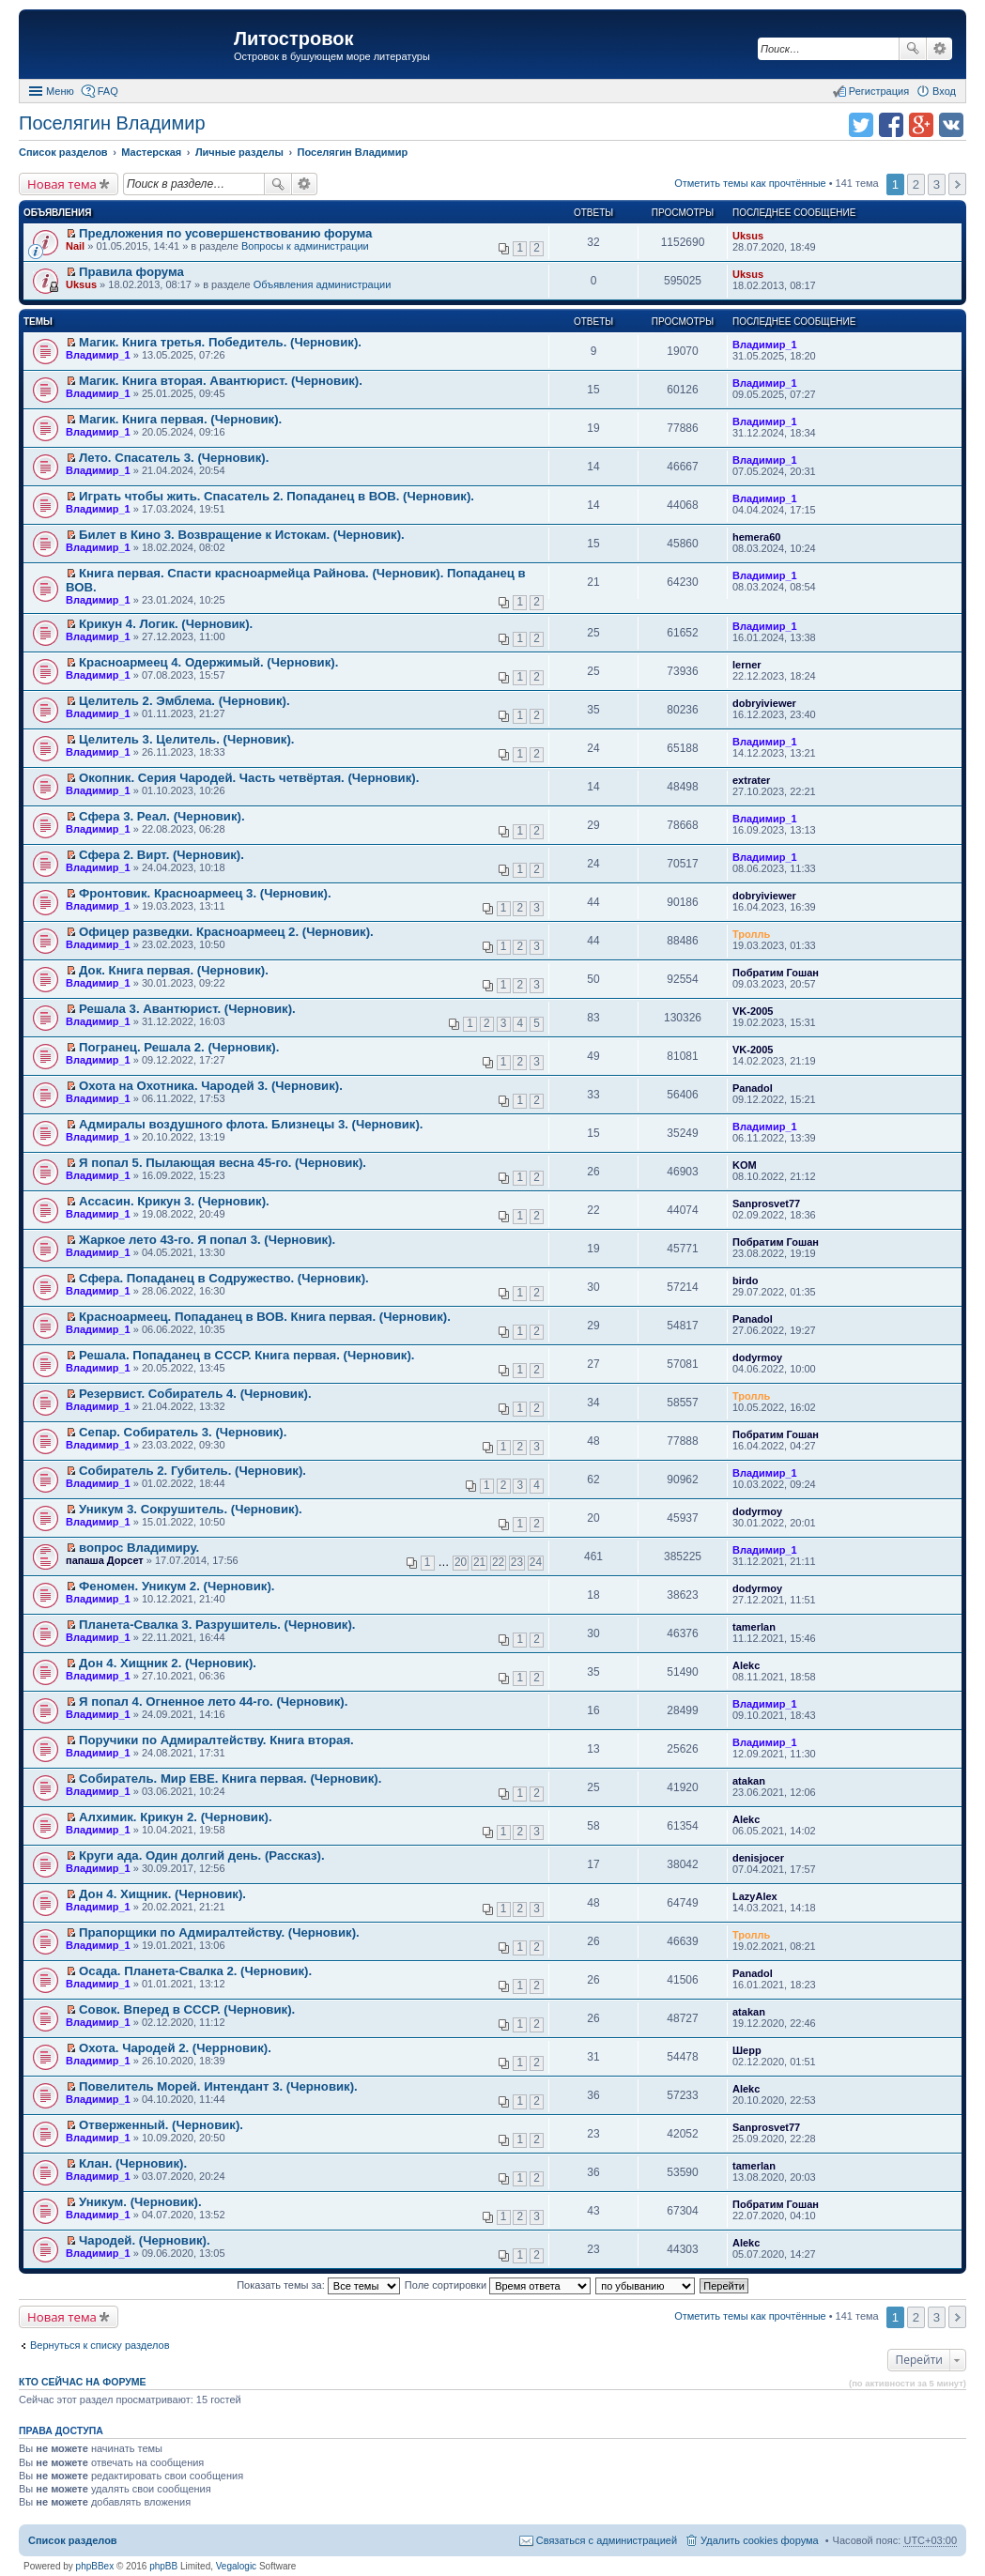  Describe the element at coordinates (242, 535) in the screenshot. I see `Билет в Кино 3. Возвращение к Истокам. (Черновик).` at that location.